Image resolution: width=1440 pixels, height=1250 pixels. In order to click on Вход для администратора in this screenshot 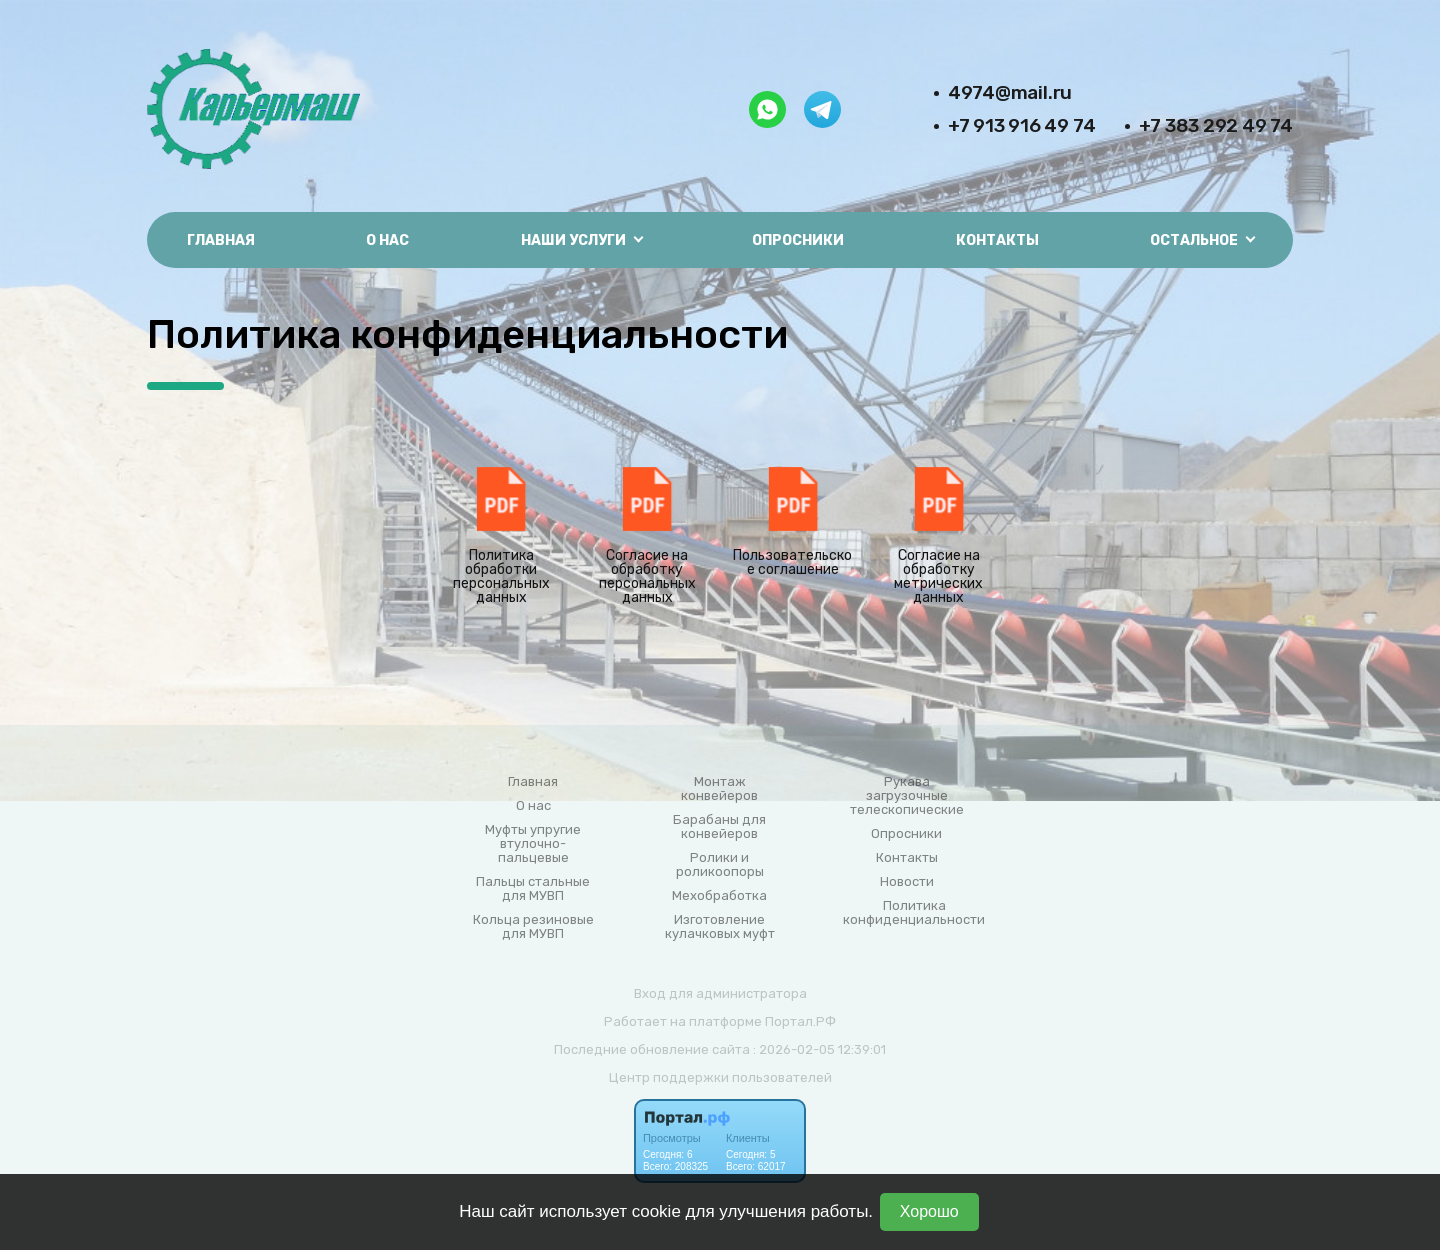, I will do `click(720, 993)`.